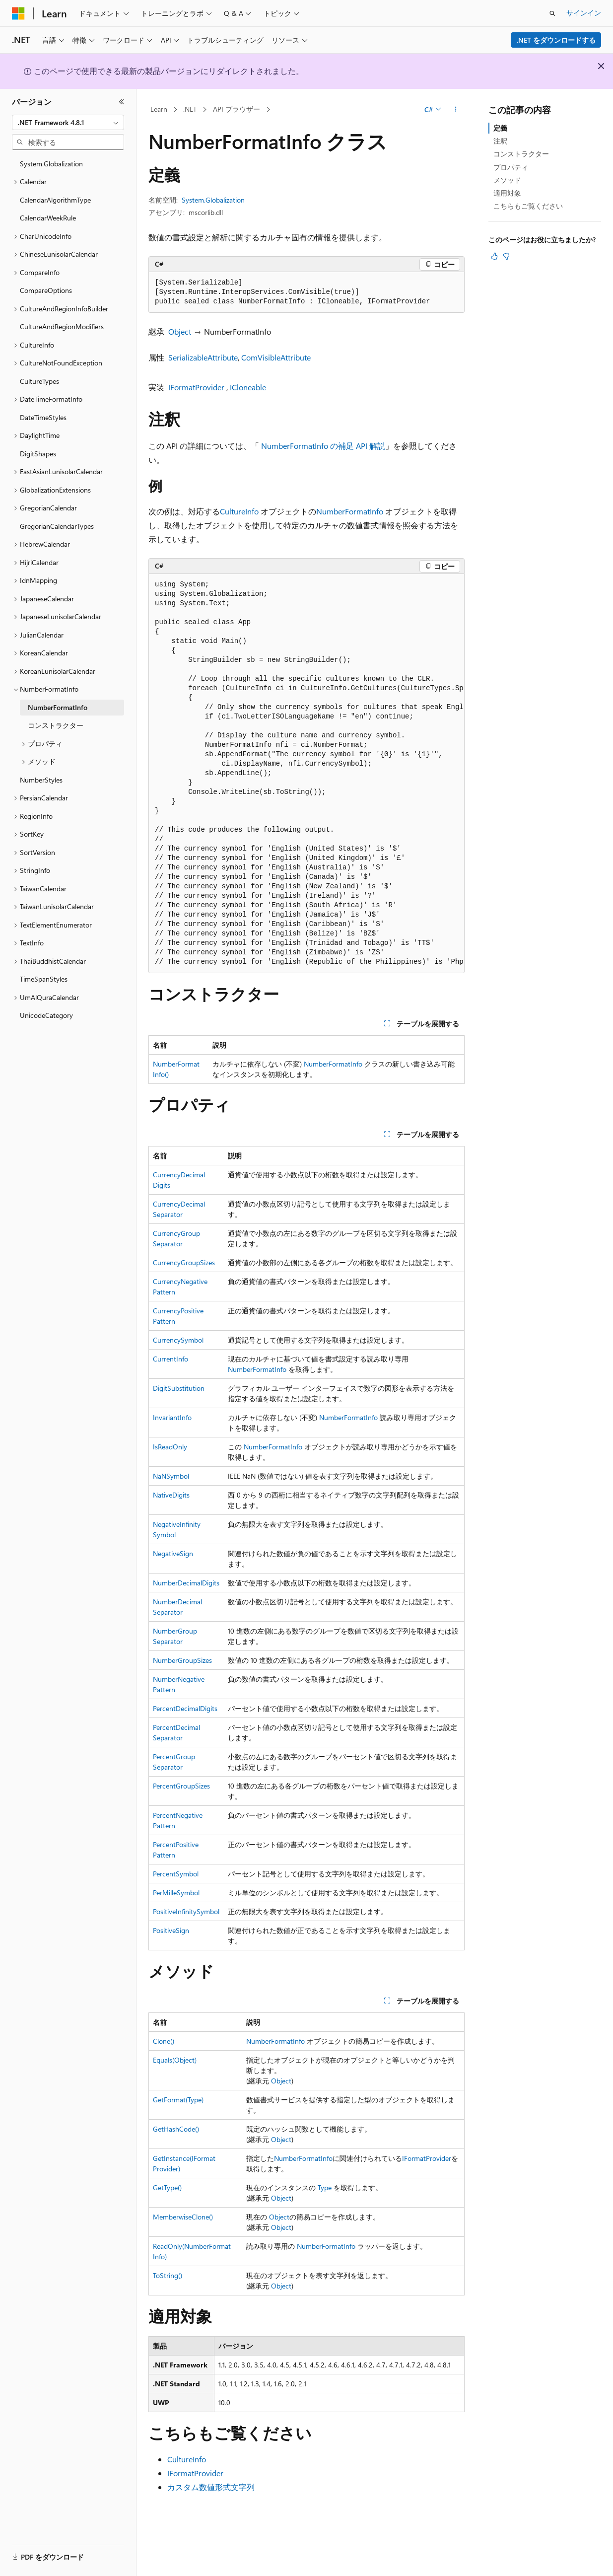 The image size is (613, 2576). What do you see at coordinates (172, 1417) in the screenshot?
I see `InvariantInfo` at bounding box center [172, 1417].